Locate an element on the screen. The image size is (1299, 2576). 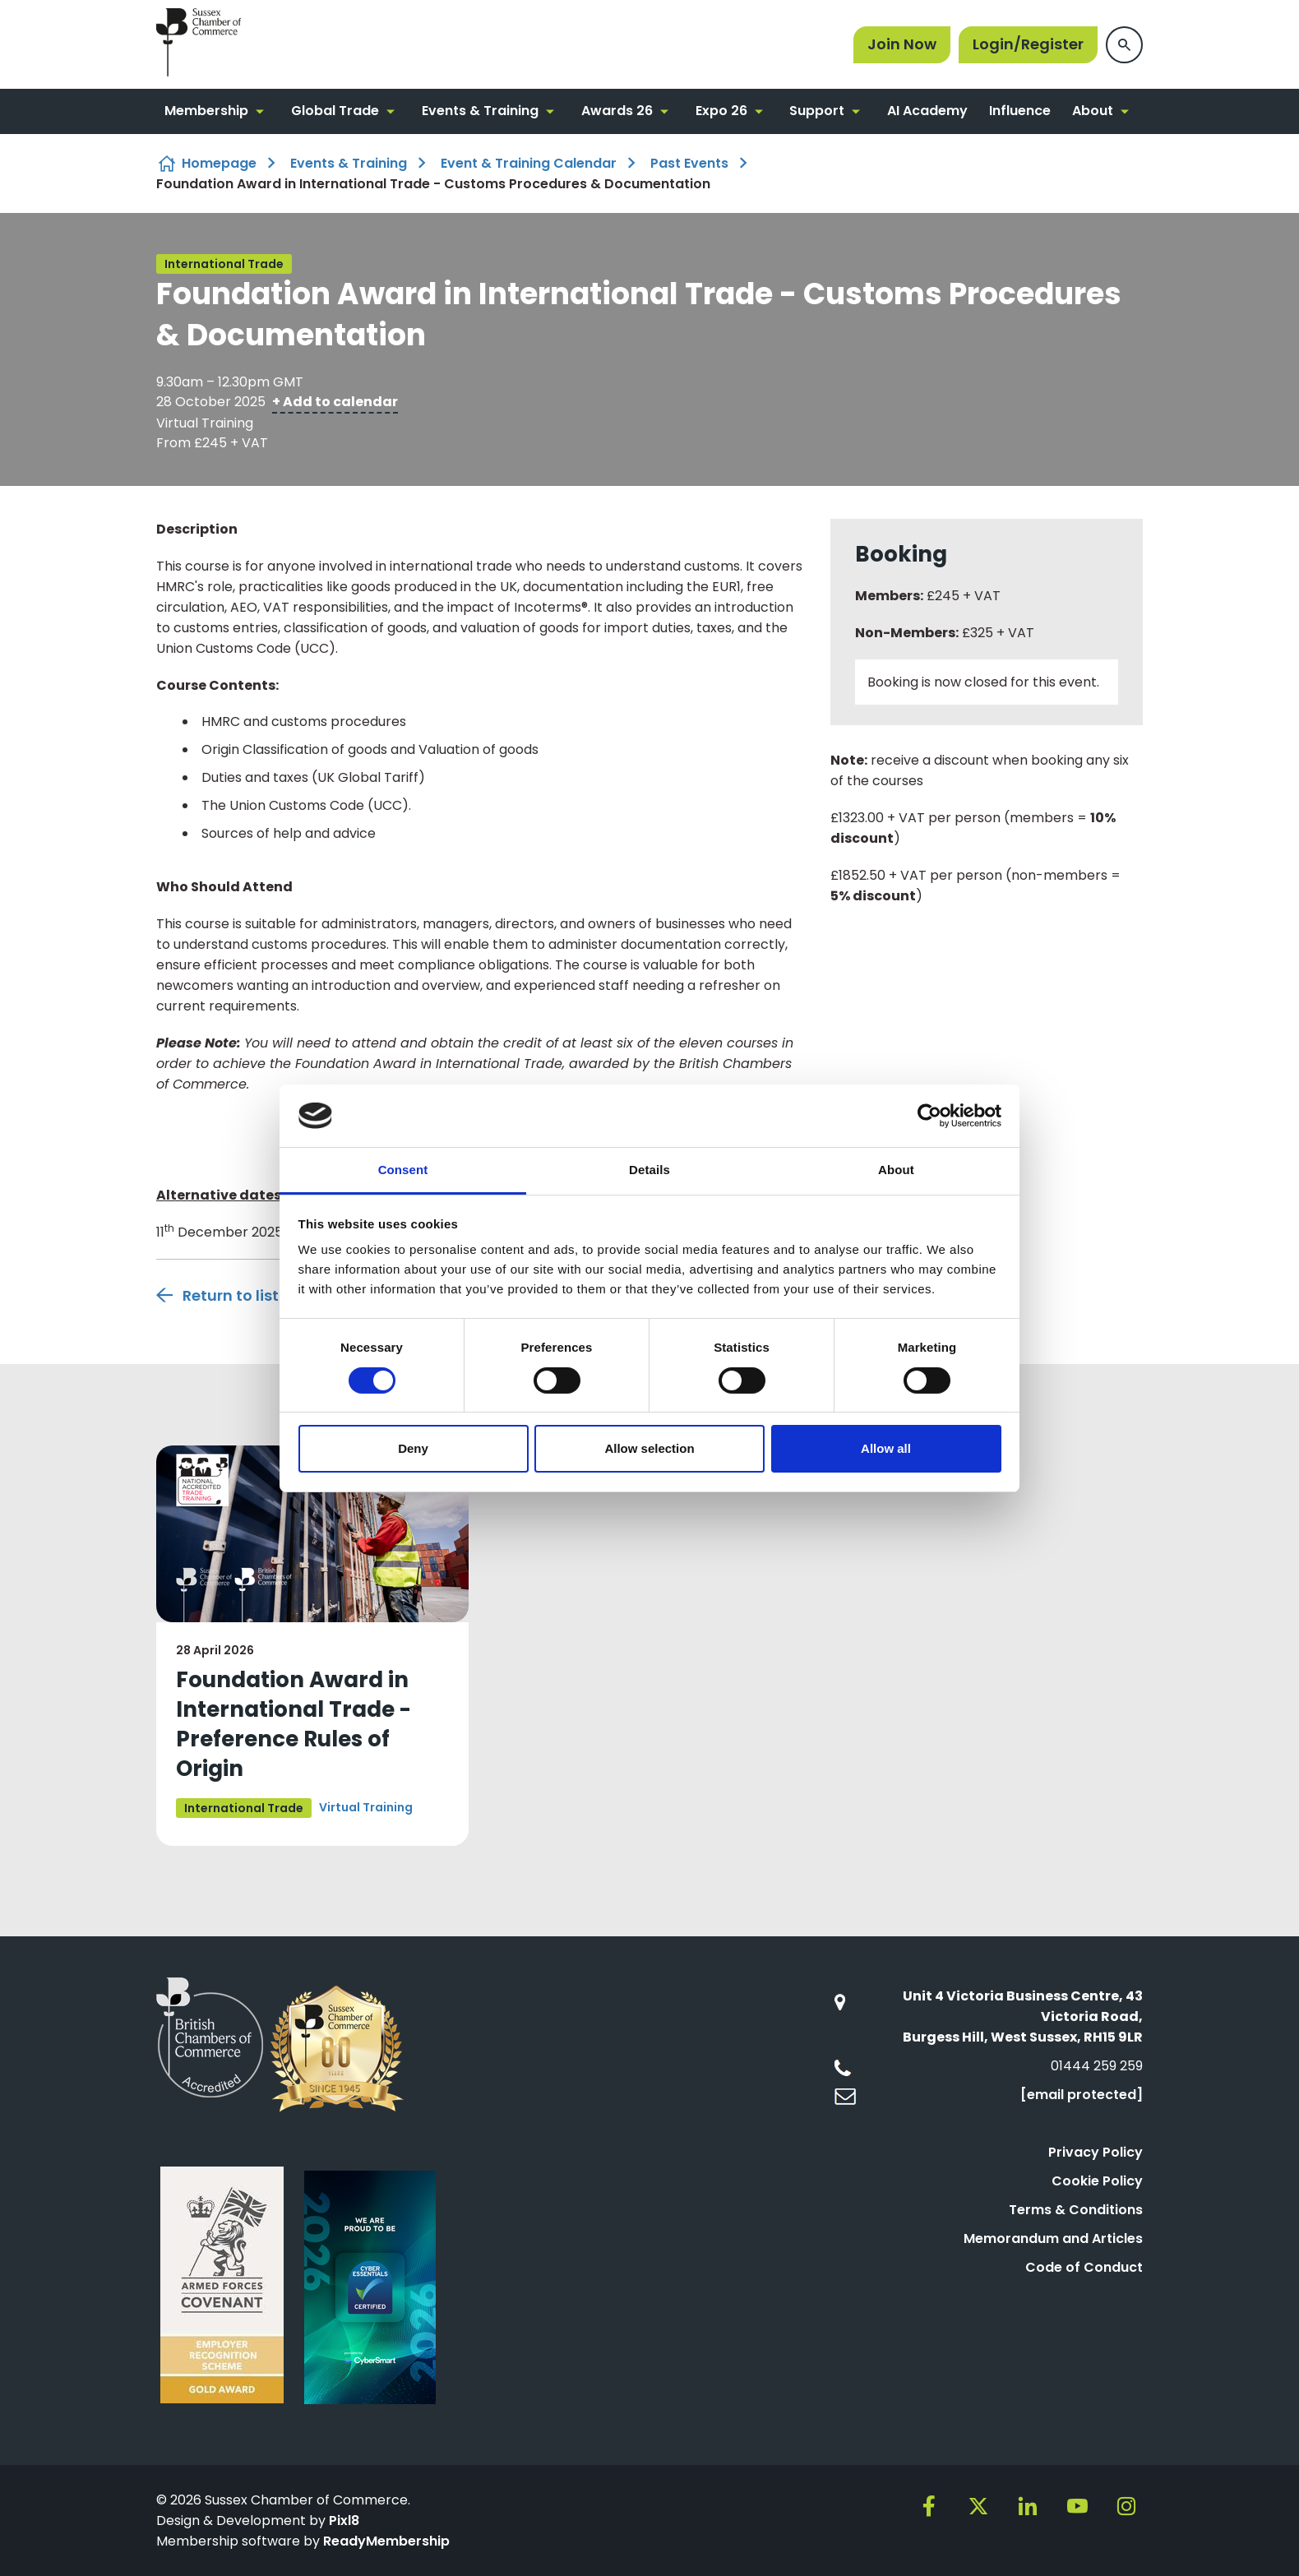
Membership is located at coordinates (206, 110).